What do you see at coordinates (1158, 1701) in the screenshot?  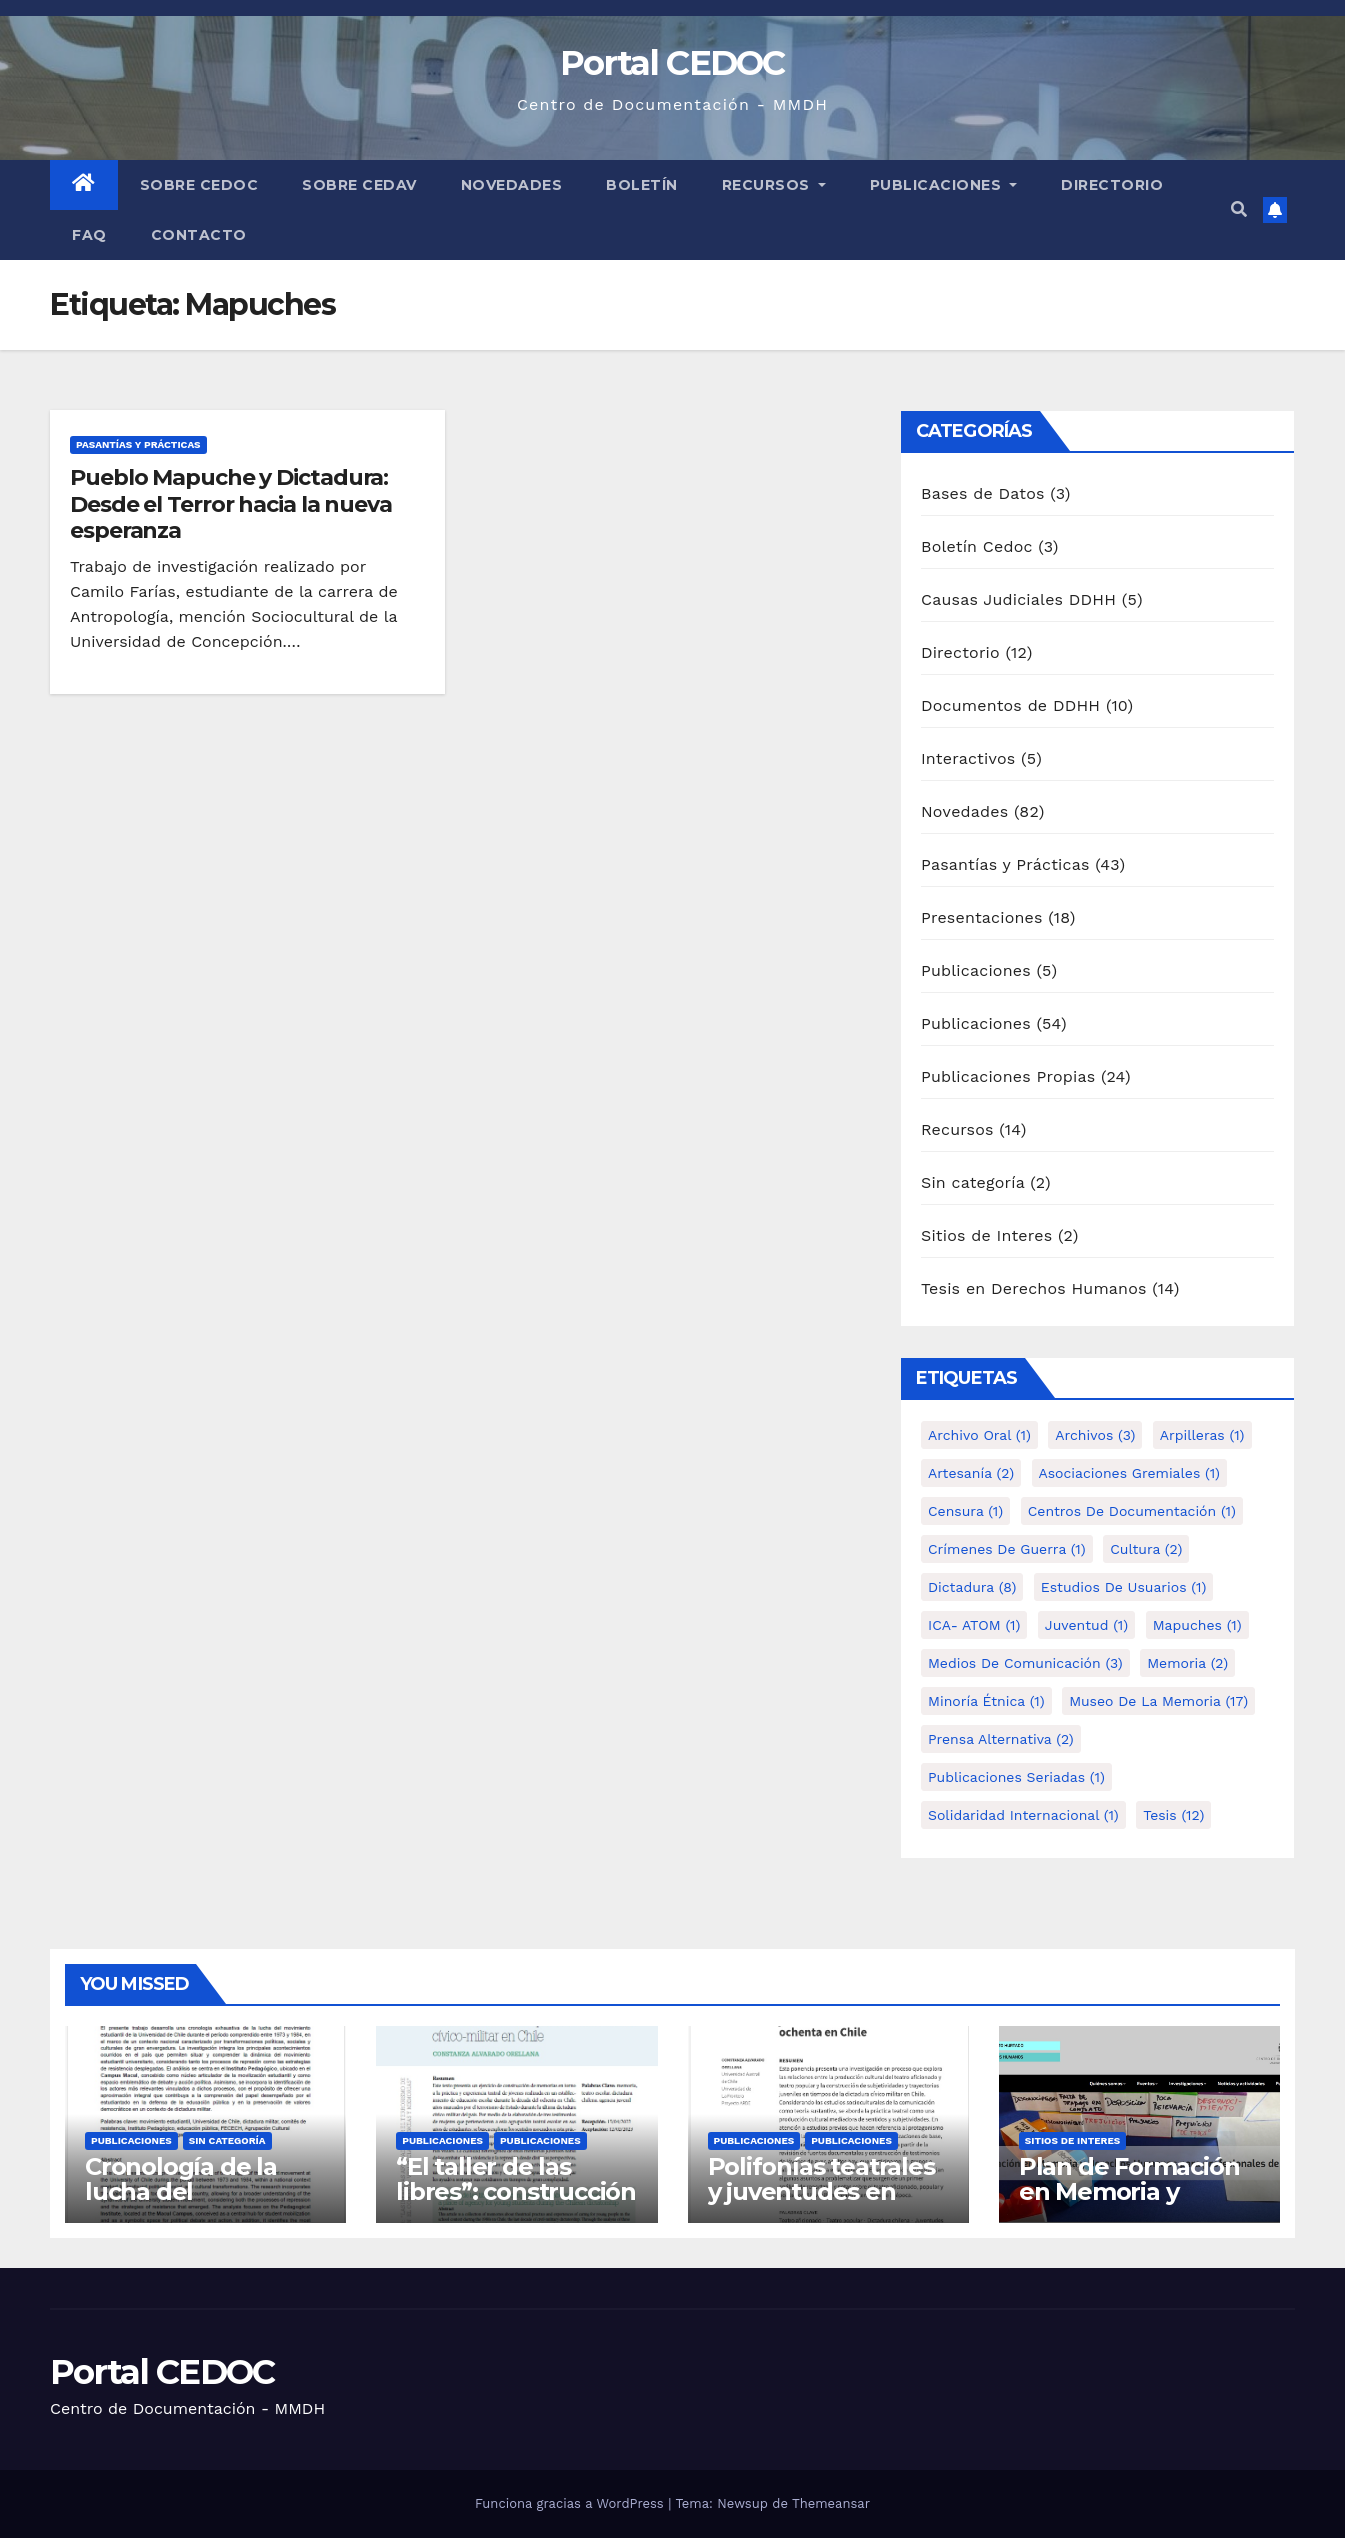 I see `Museo de la Memoria [Museo de la Memoria (17 elementos)]` at bounding box center [1158, 1701].